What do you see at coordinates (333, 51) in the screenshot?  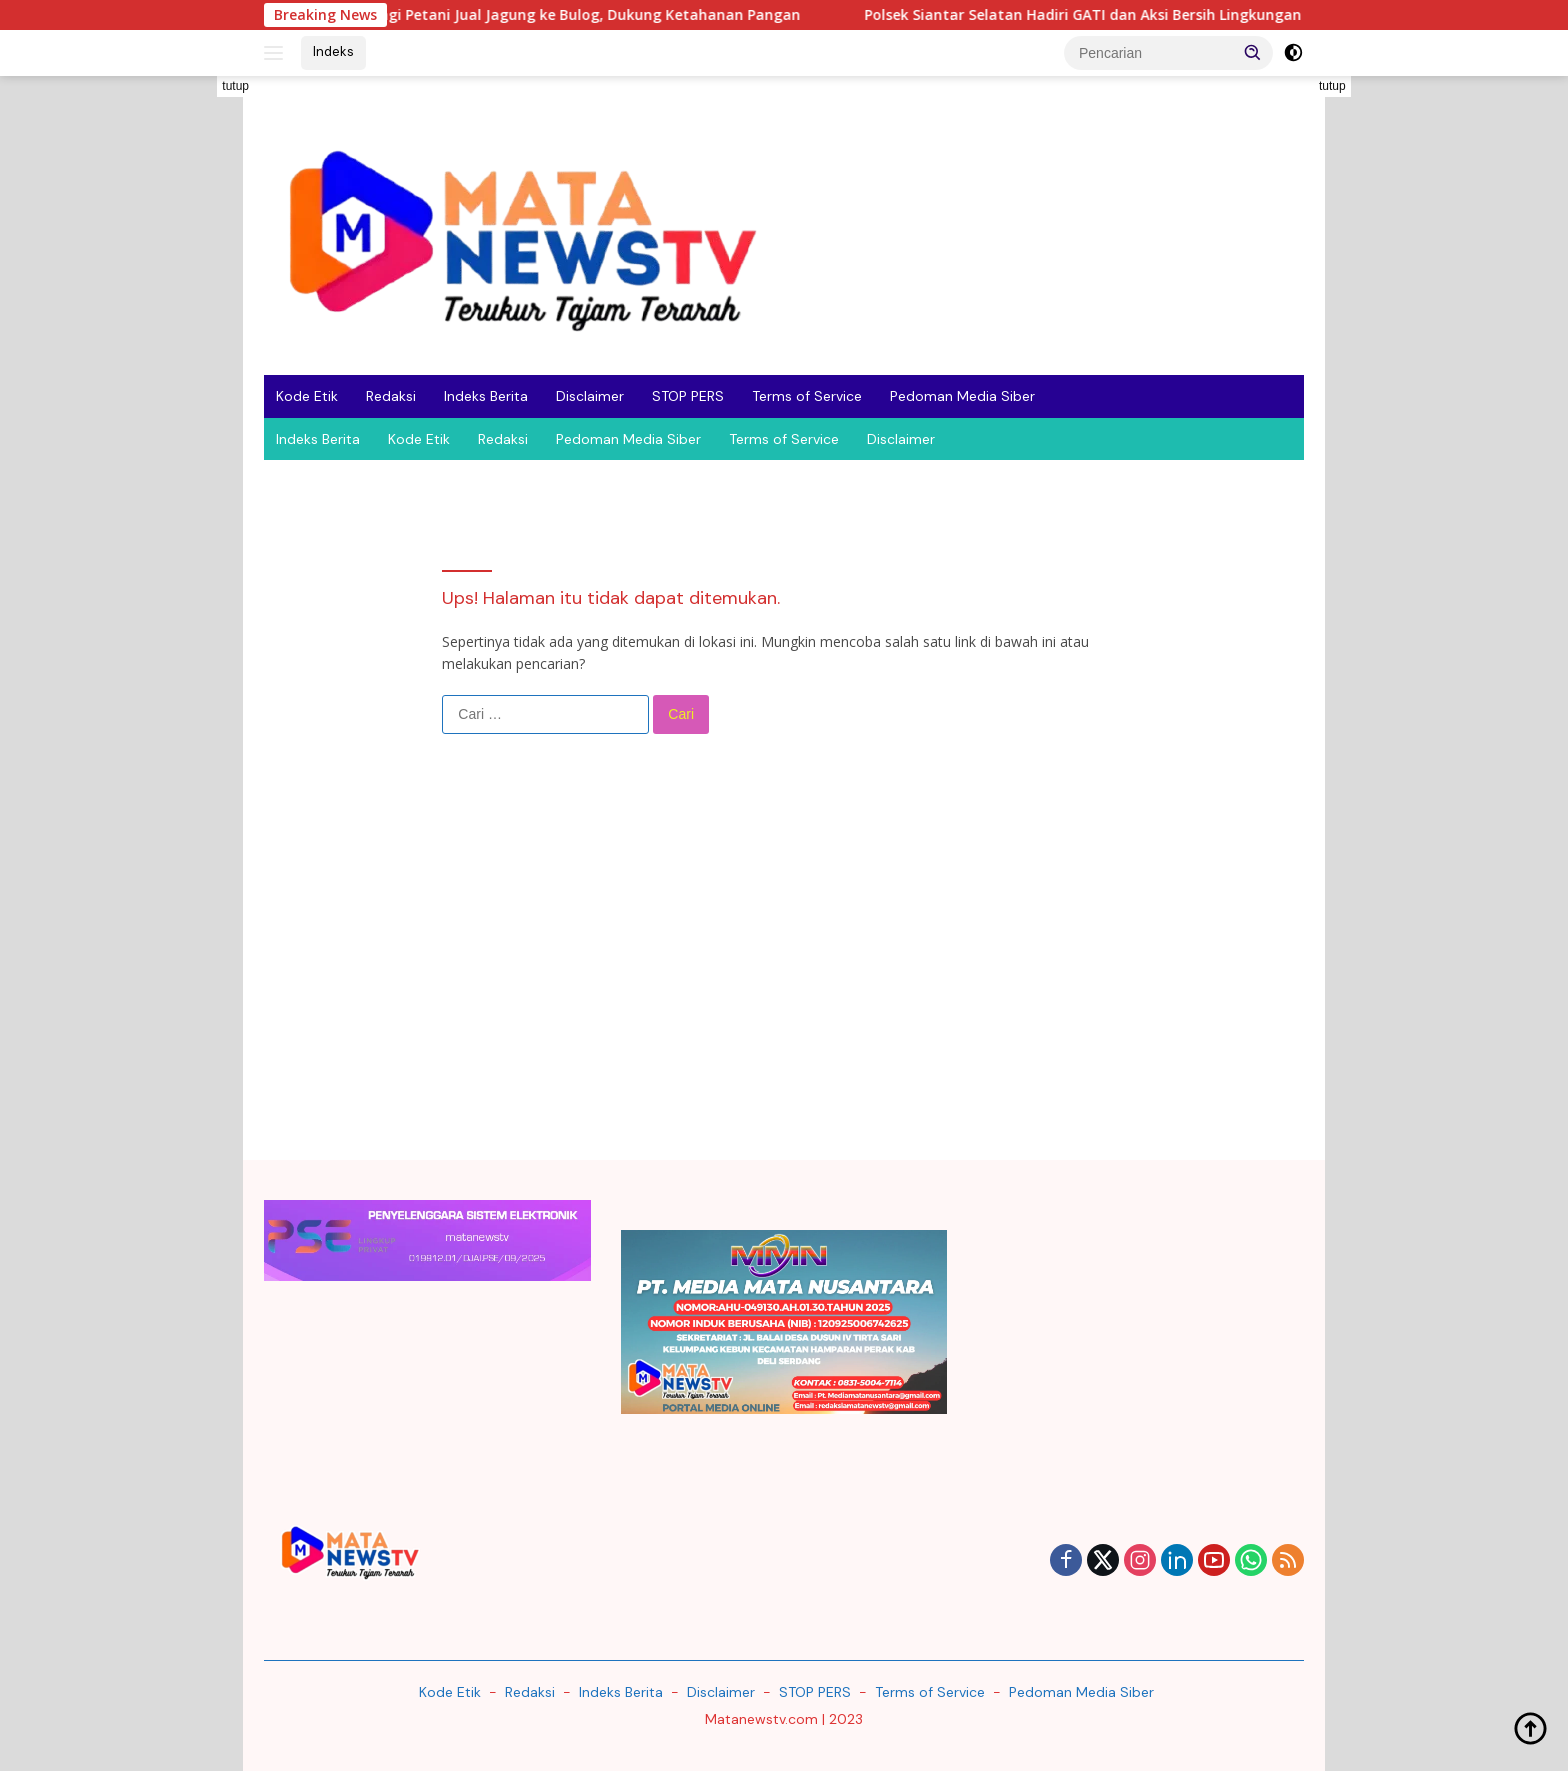 I see `Indeks` at bounding box center [333, 51].